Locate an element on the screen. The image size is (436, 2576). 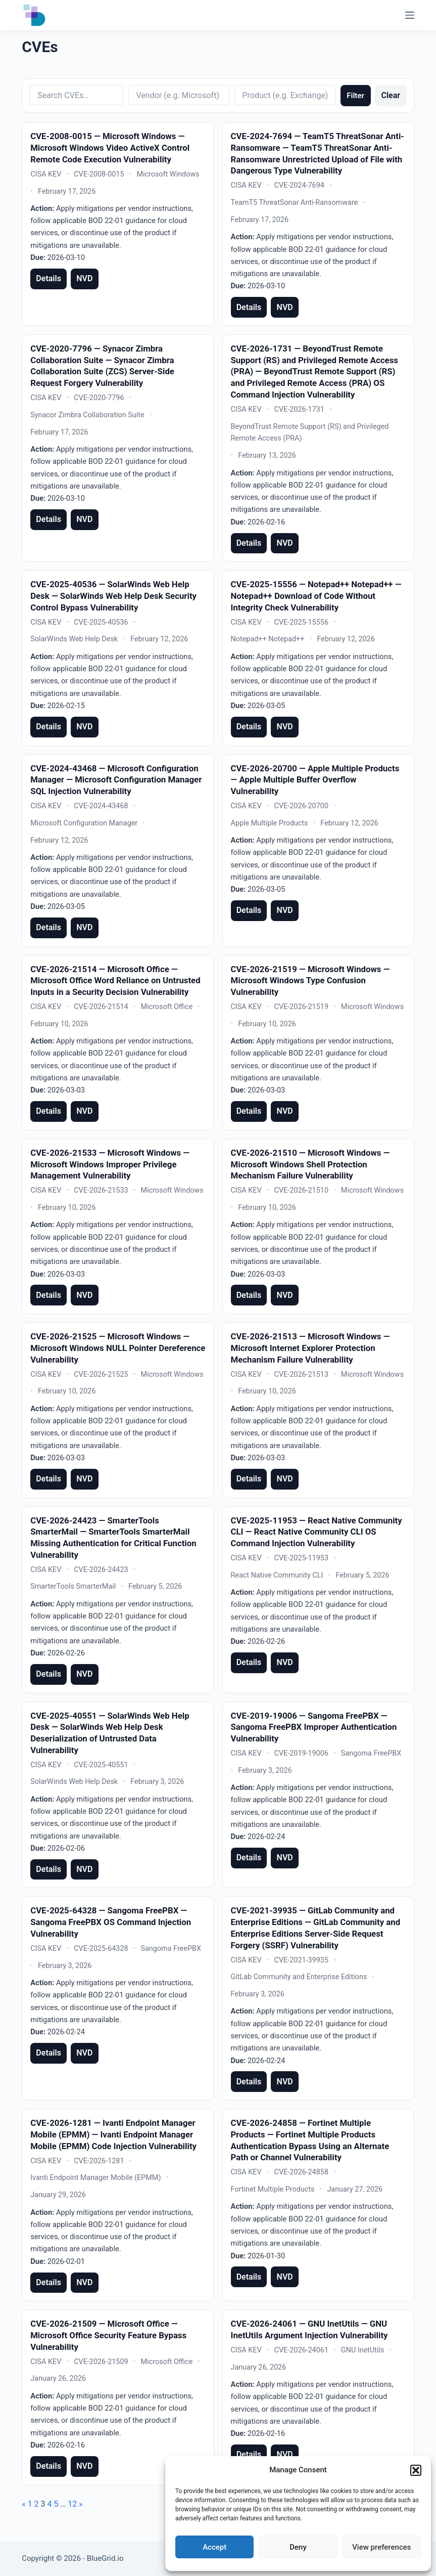
CVE-2019-19006 — Sangoma FreePBX — Sangoma FreePBX Improper Authentication Vulnerability is located at coordinates (314, 1727).